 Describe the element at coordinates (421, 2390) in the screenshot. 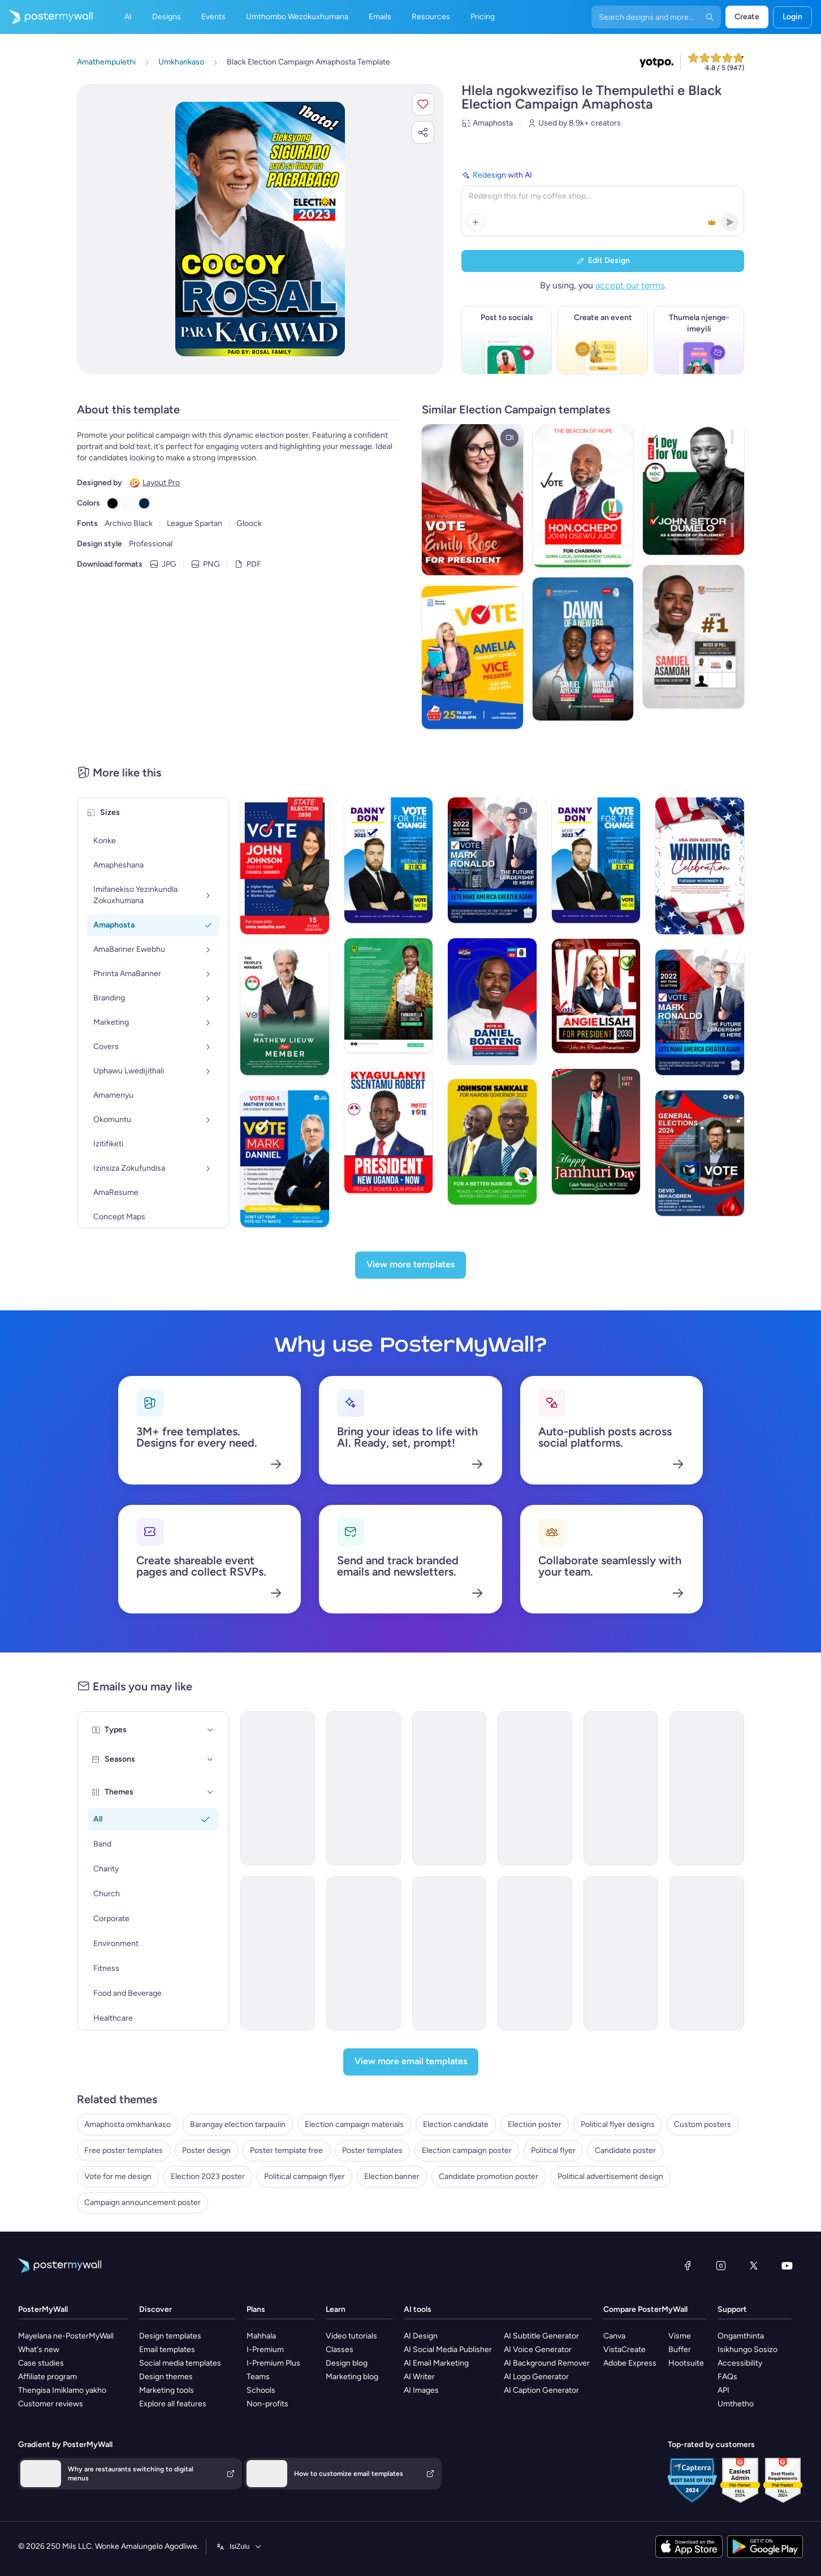

I see `AI Images` at that location.